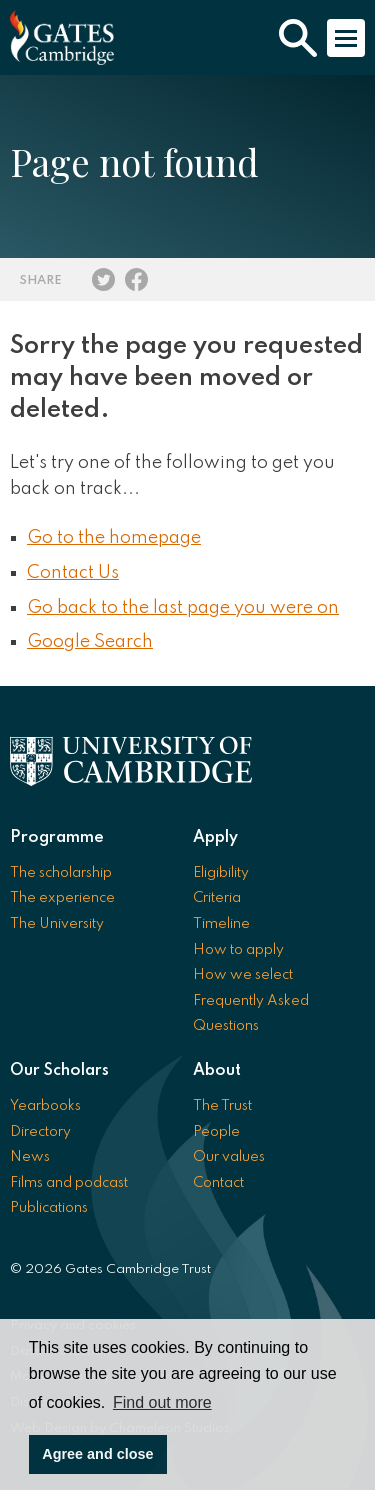  What do you see at coordinates (221, 873) in the screenshot?
I see `Eligibility` at bounding box center [221, 873].